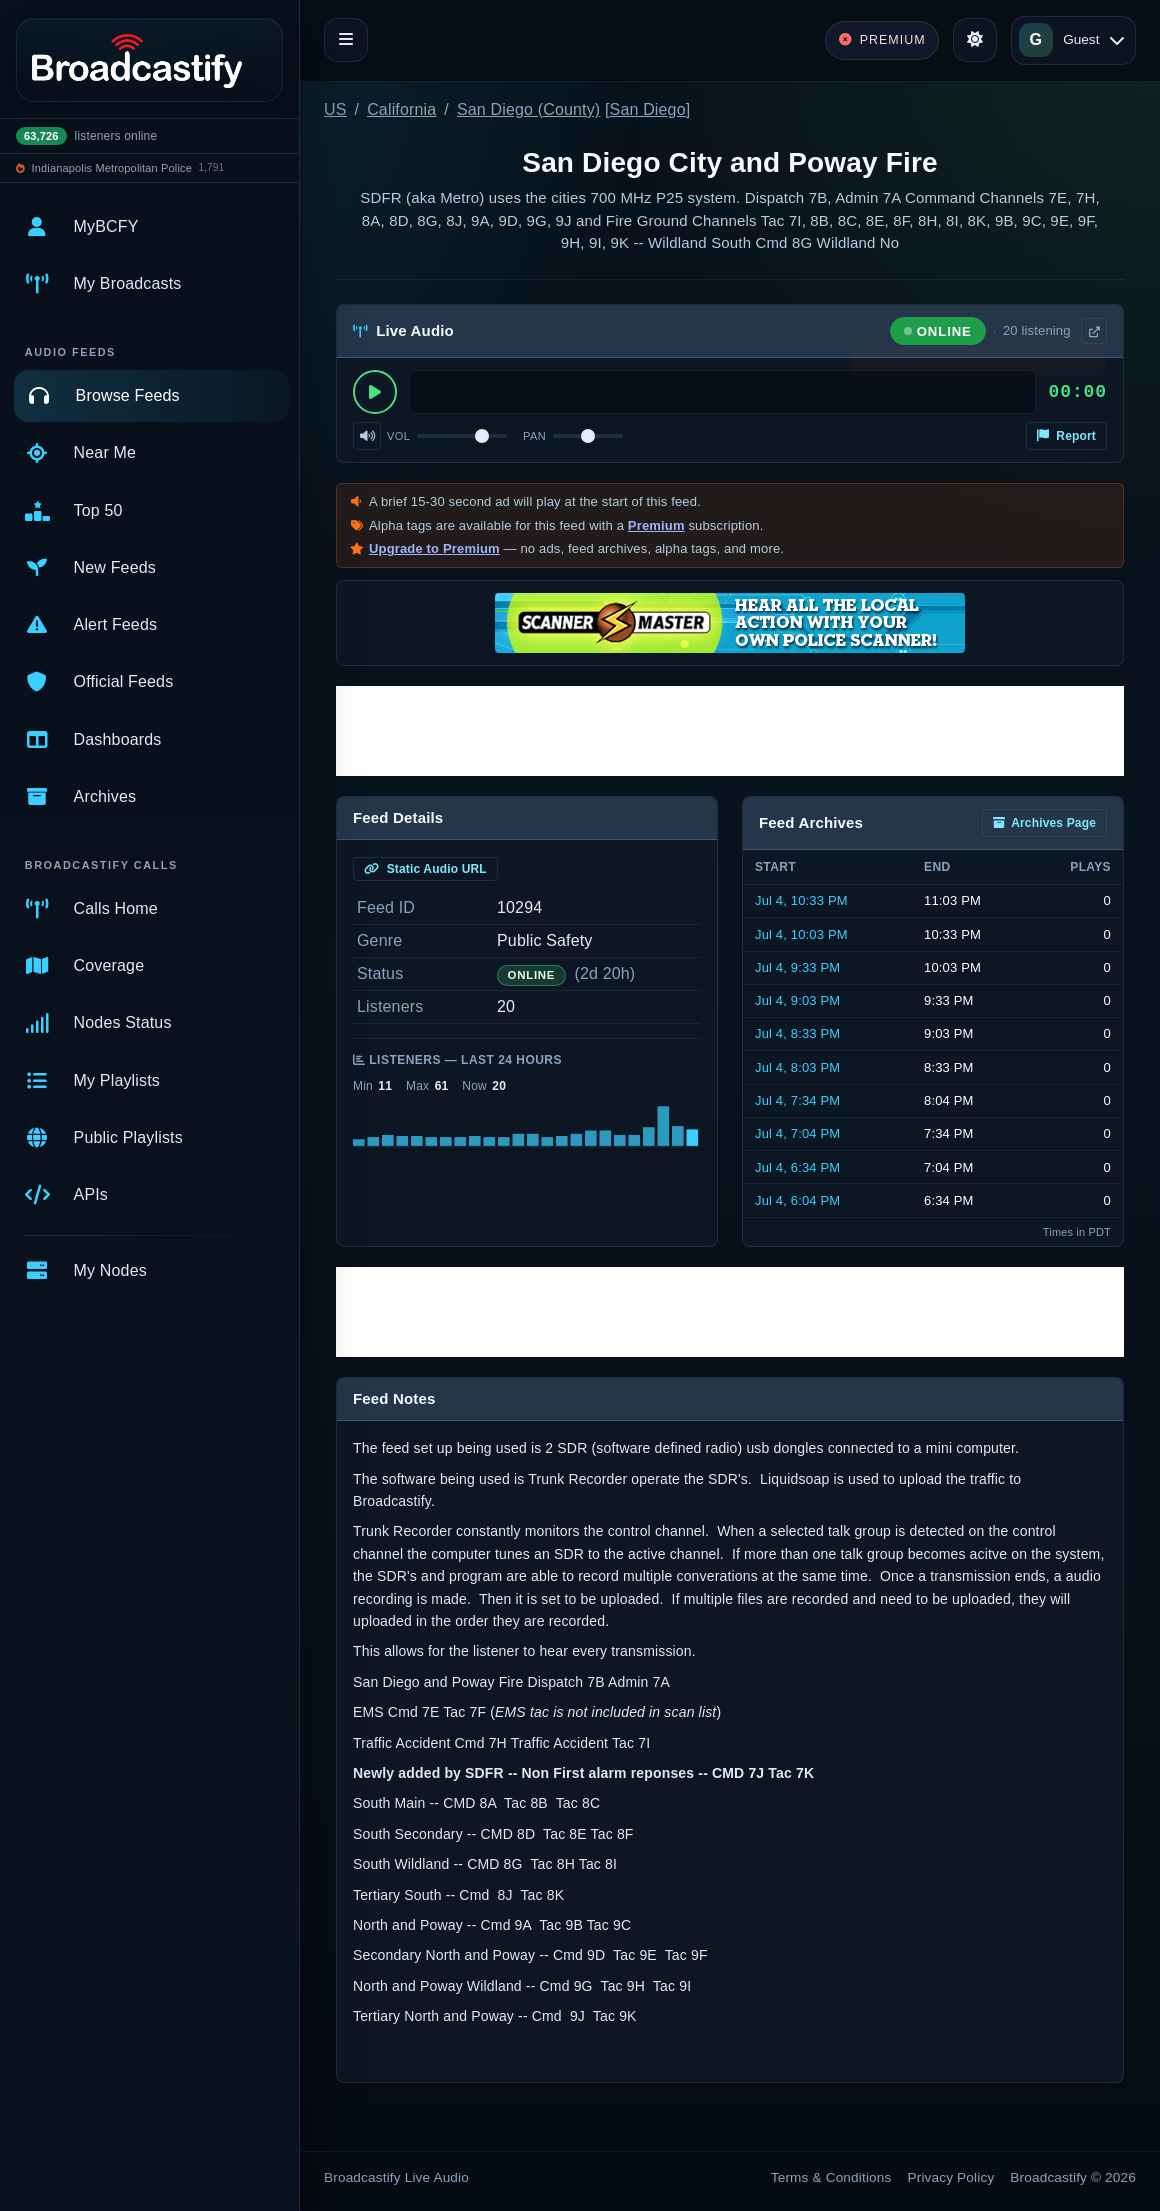 The image size is (1160, 2211). Describe the element at coordinates (656, 525) in the screenshot. I see `Premium` at that location.